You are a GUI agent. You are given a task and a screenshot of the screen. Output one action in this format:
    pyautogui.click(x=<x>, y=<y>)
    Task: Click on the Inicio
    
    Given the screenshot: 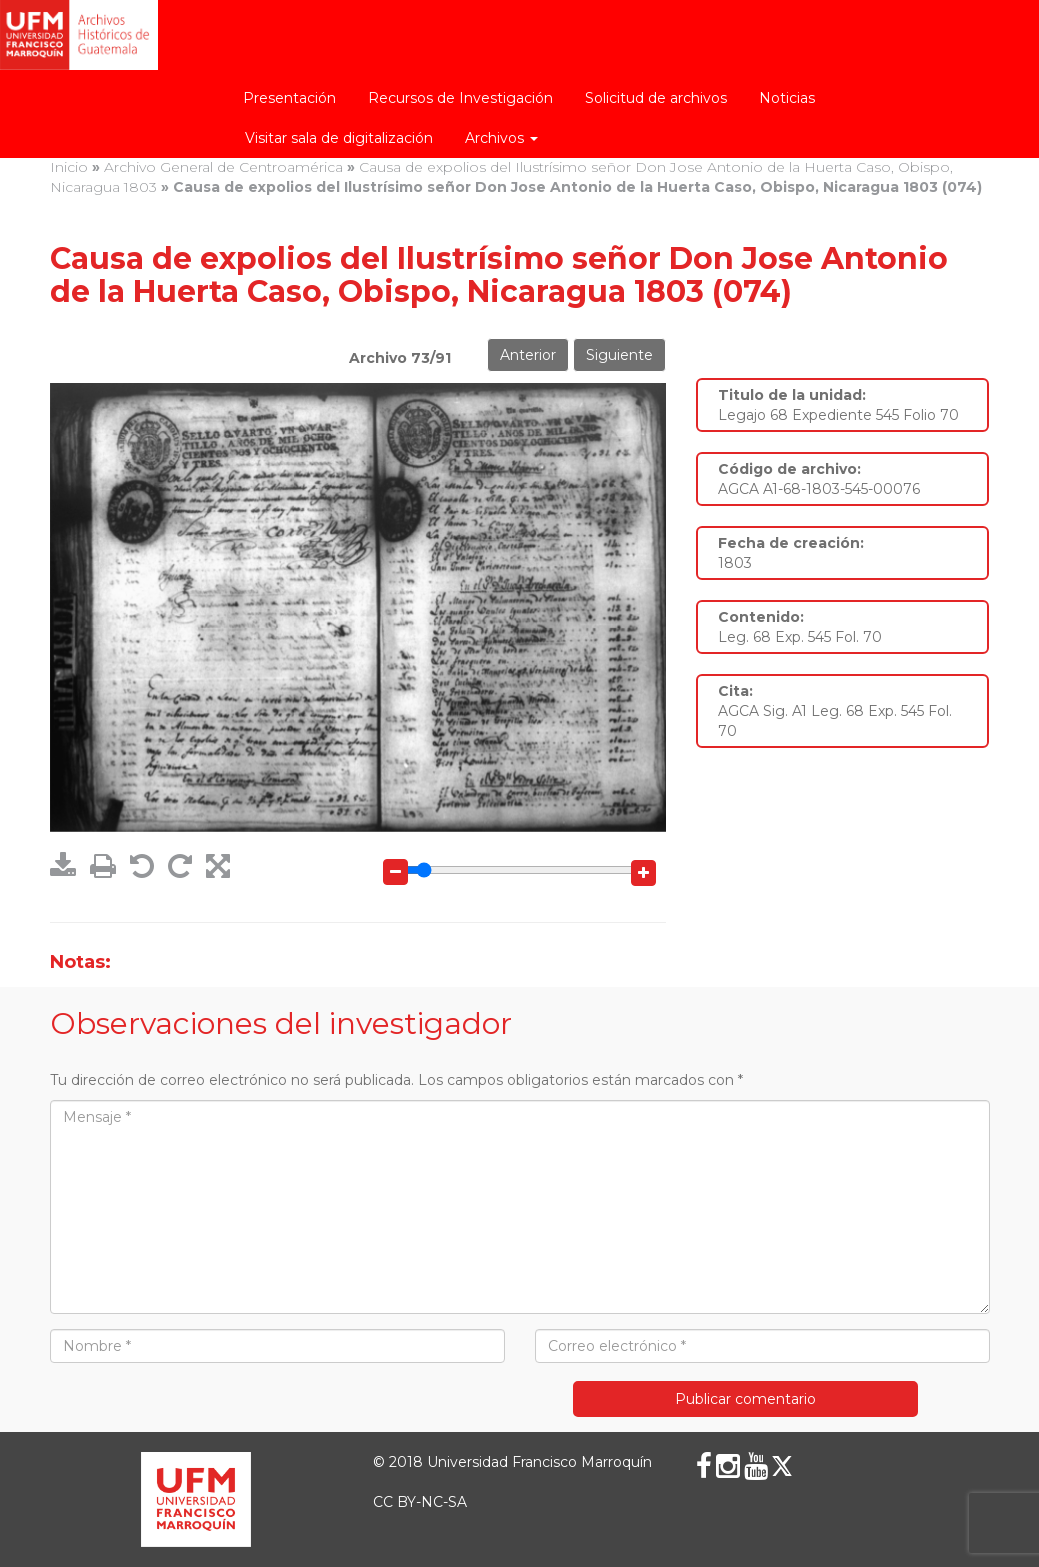 What is the action you would take?
    pyautogui.click(x=69, y=167)
    